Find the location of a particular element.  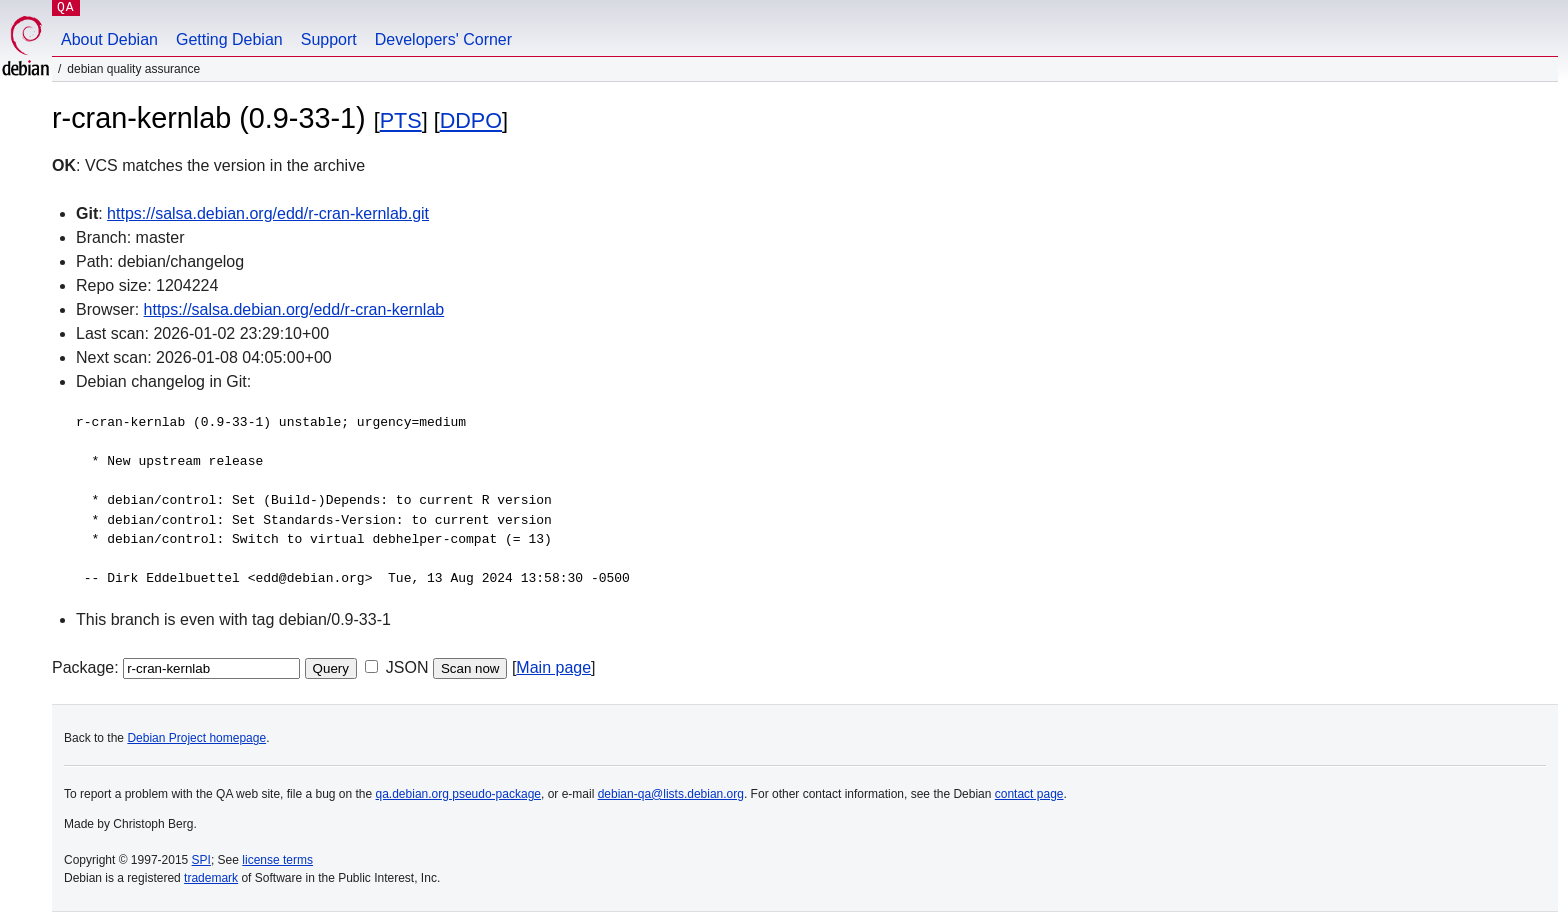

Debian Project homepage is located at coordinates (196, 738).